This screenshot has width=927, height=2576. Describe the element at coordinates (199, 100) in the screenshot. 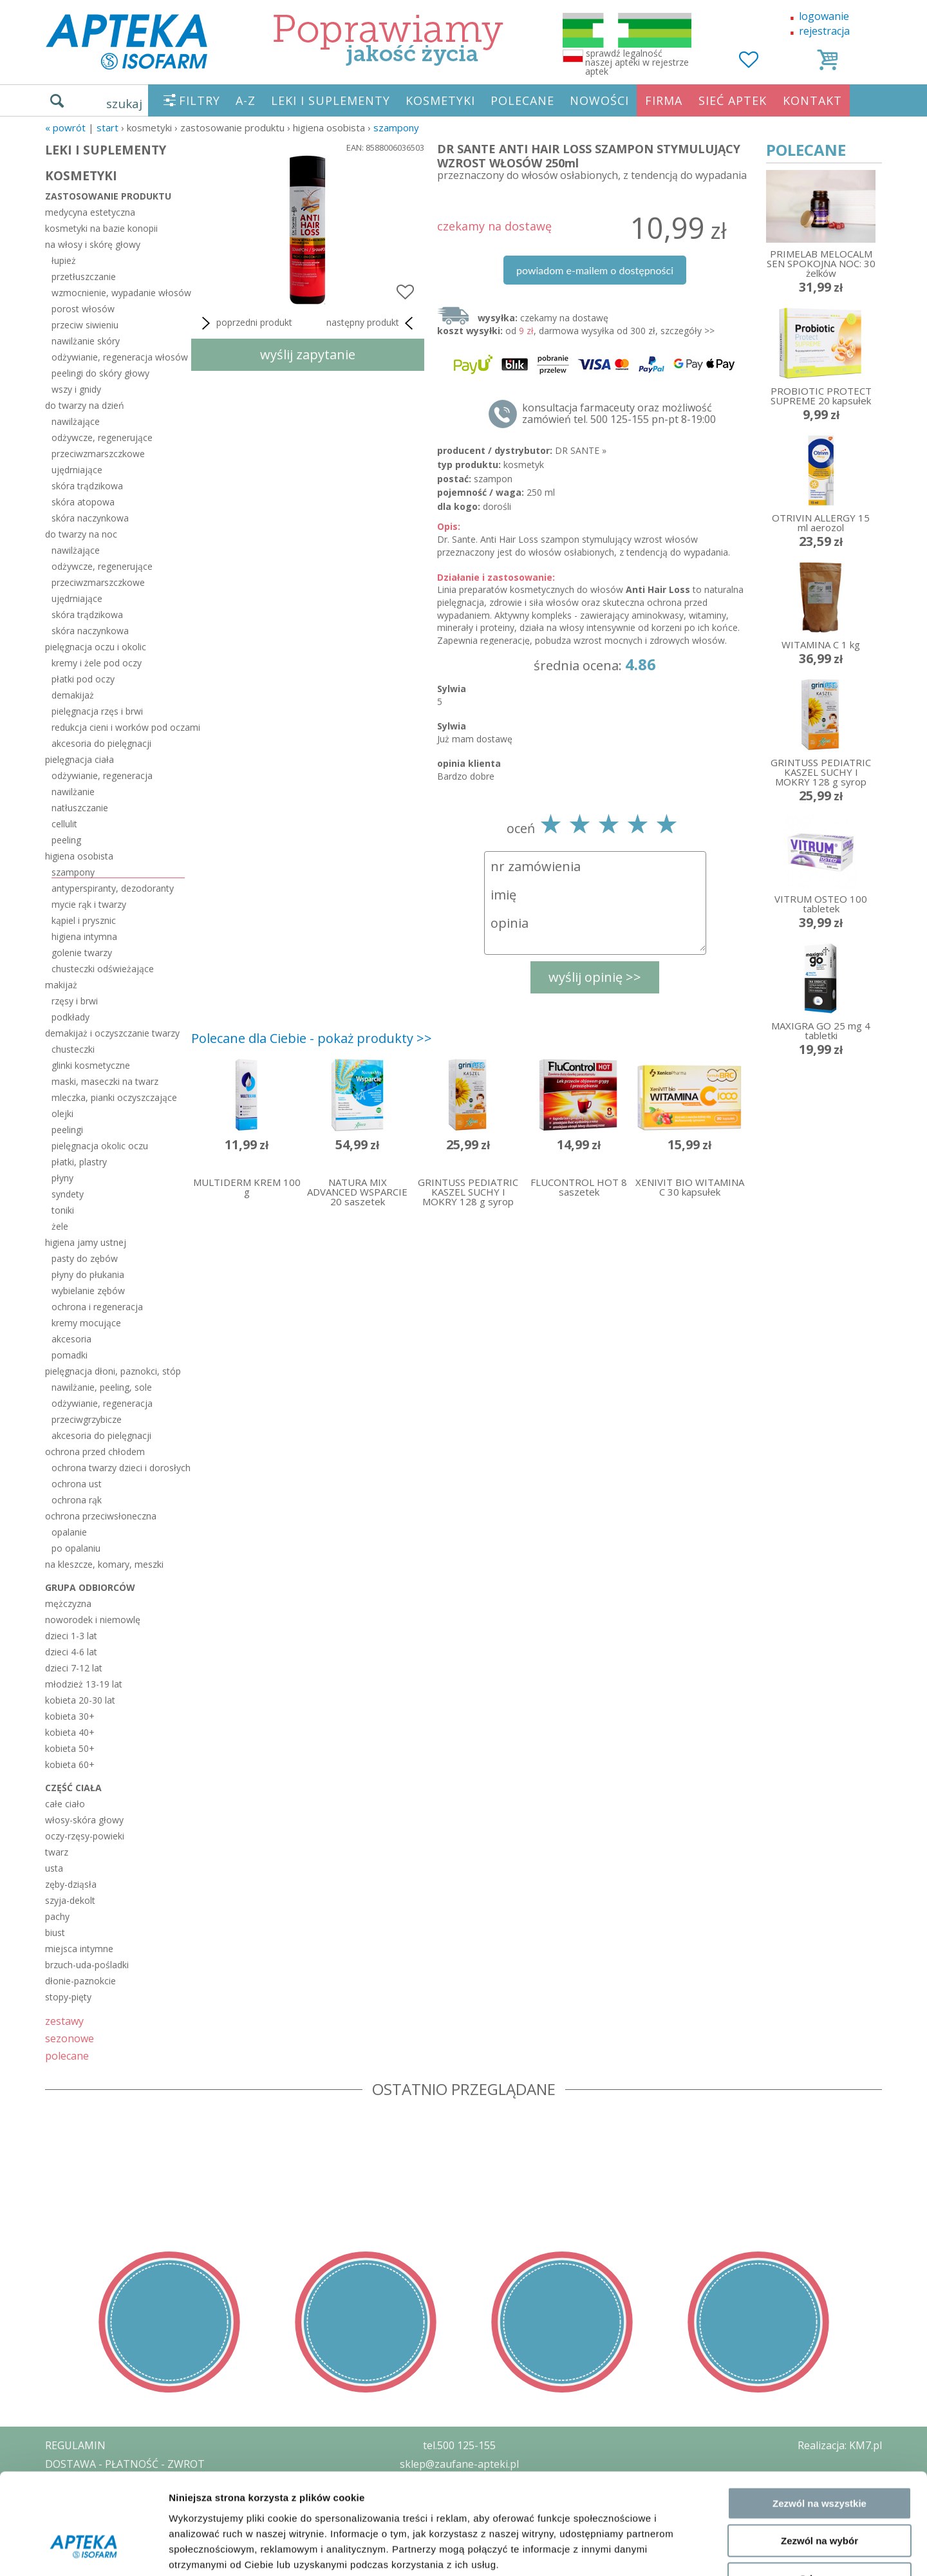

I see `FILTRY` at that location.